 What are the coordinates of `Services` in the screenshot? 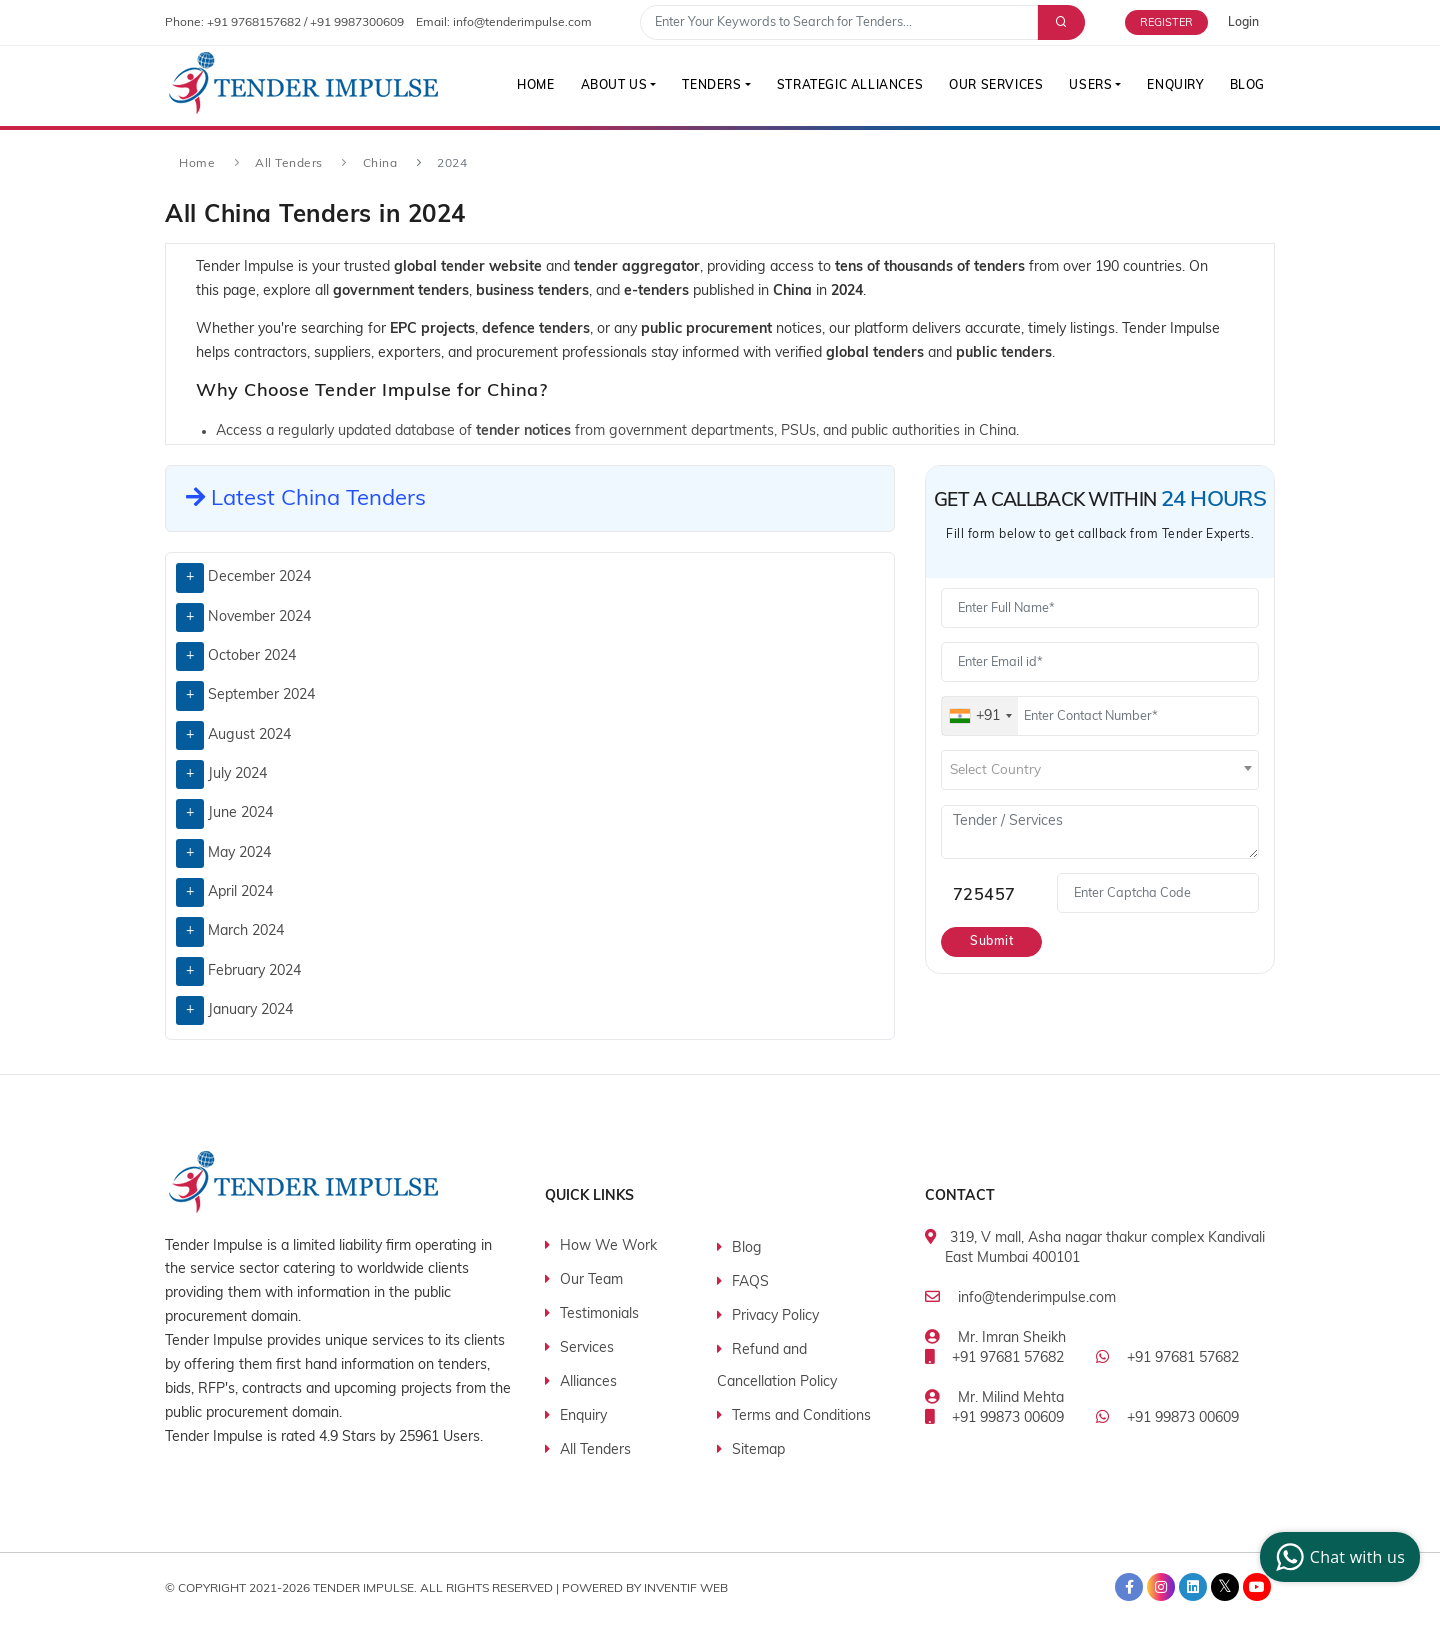 It's located at (587, 1348).